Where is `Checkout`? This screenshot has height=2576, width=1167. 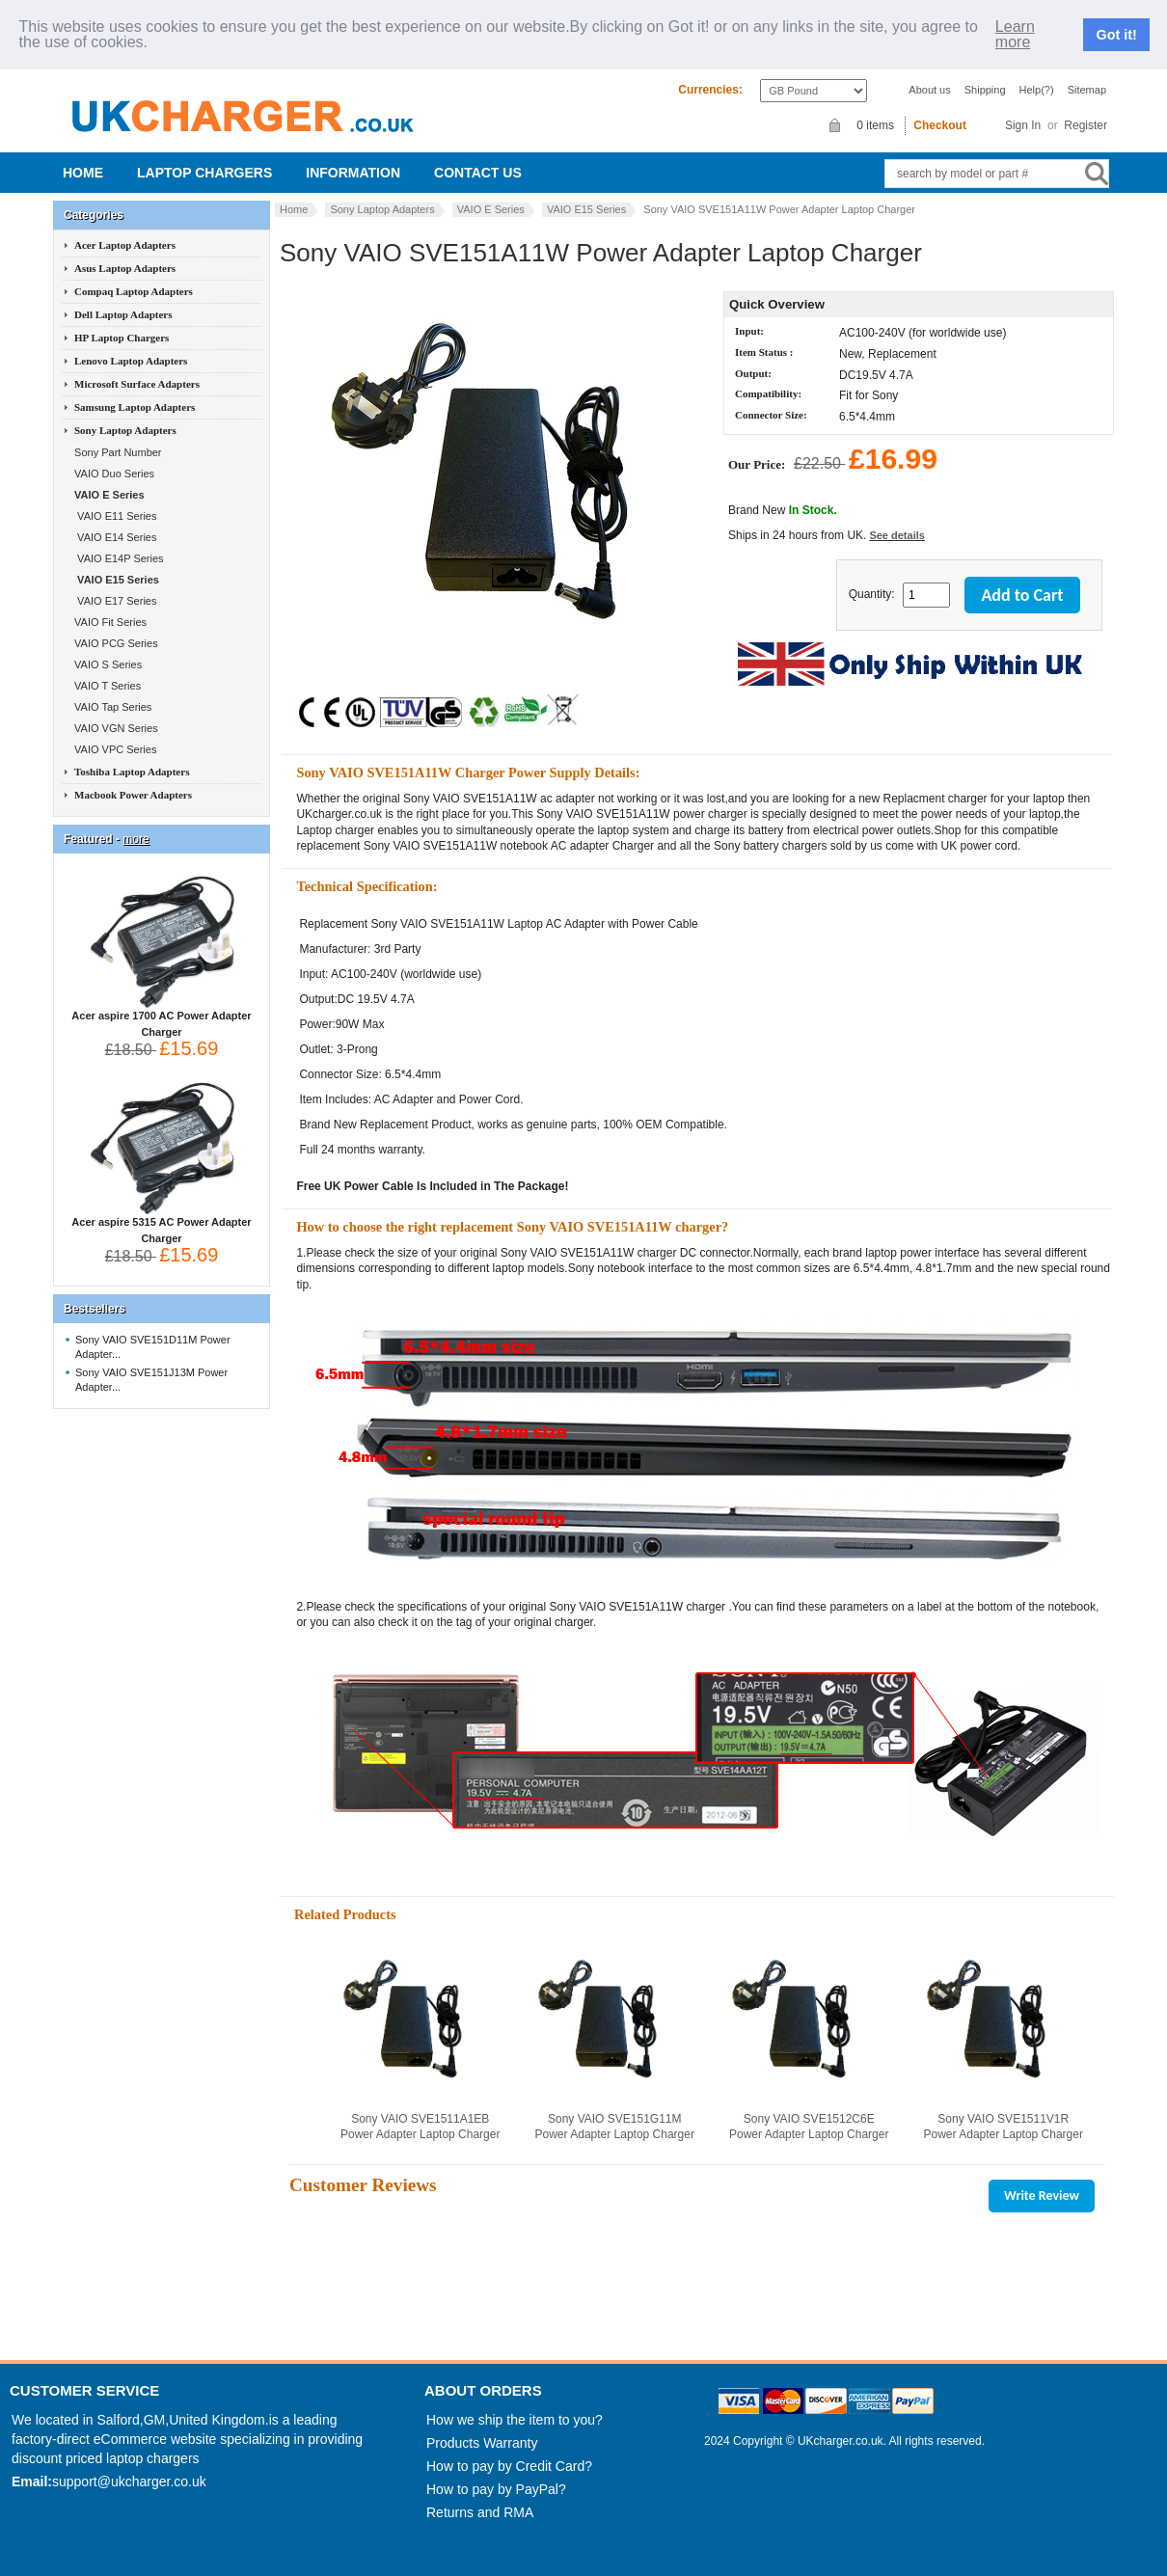 Checkout is located at coordinates (939, 125).